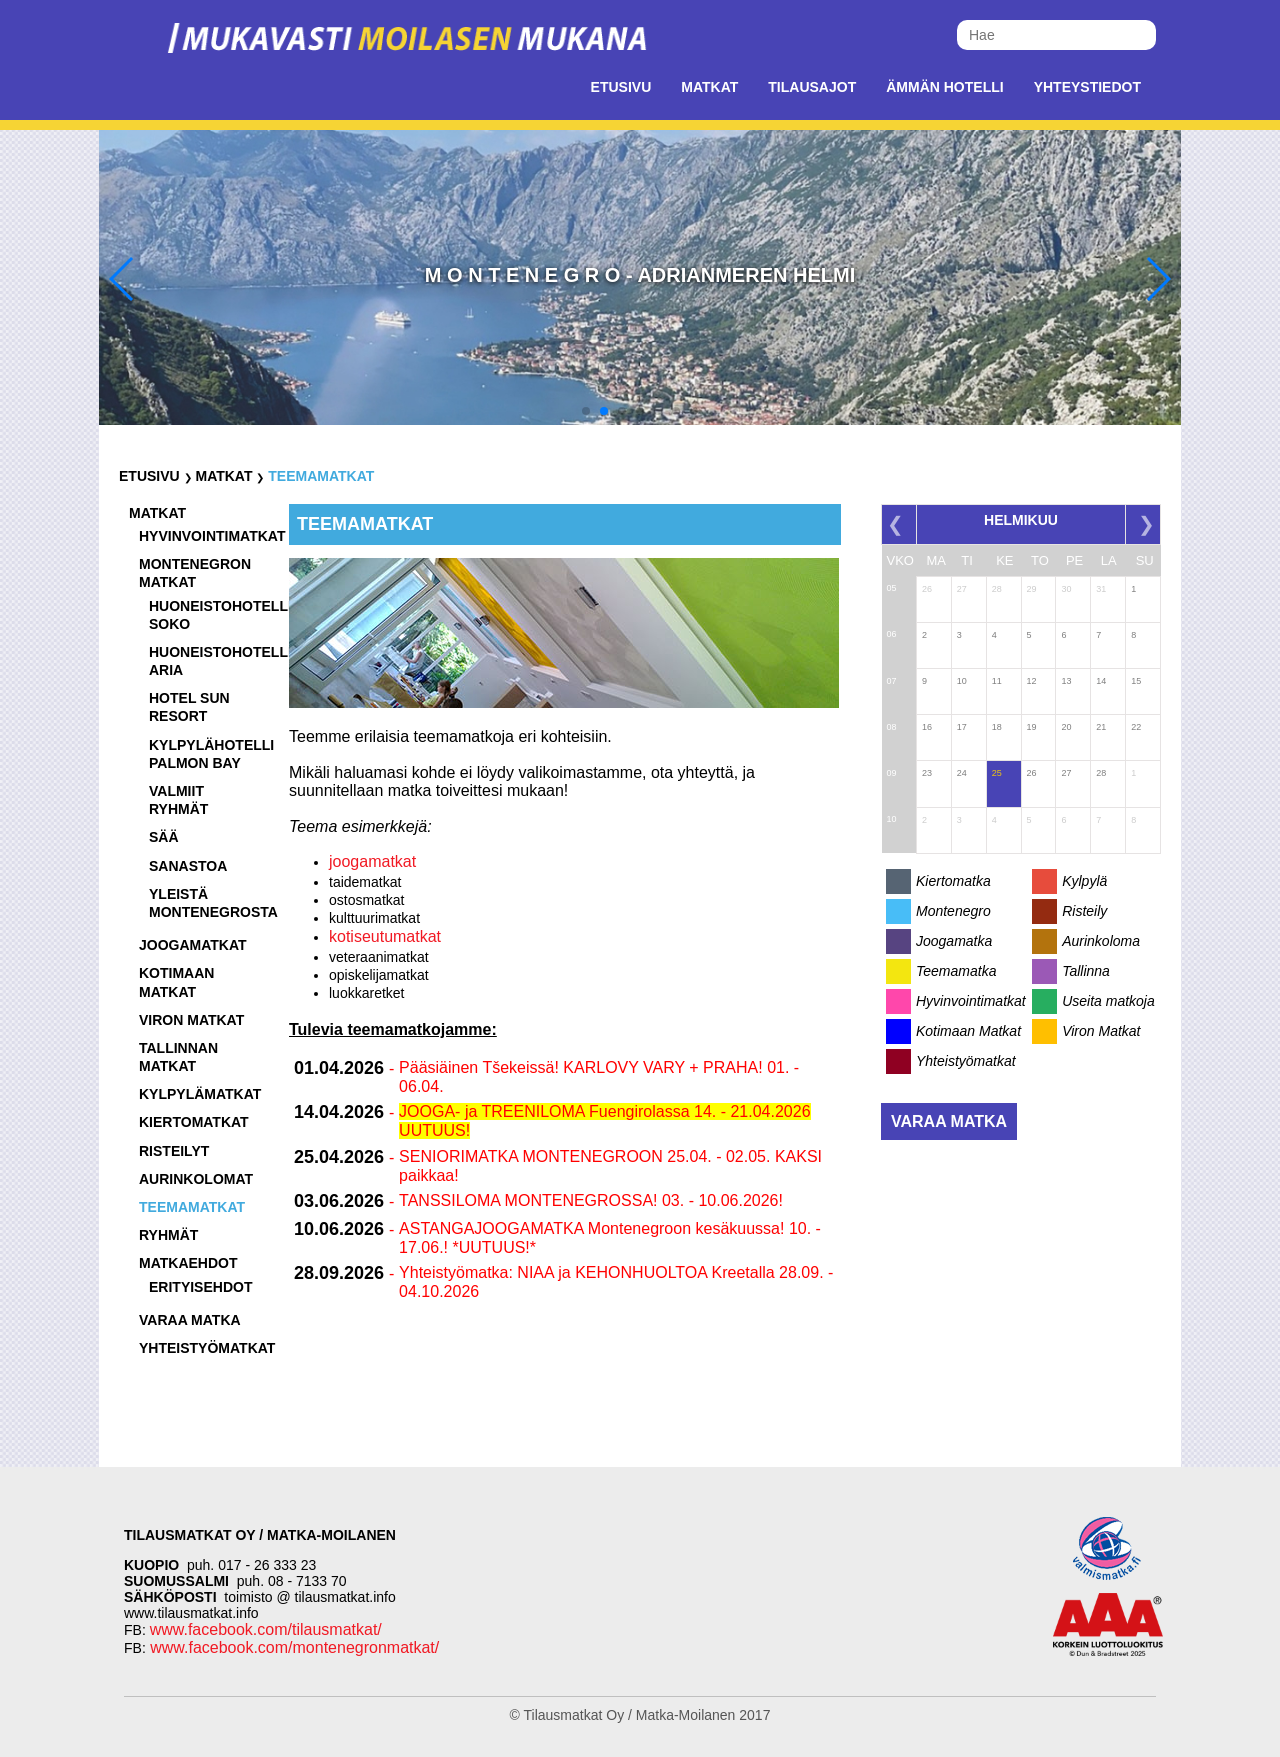 This screenshot has width=1280, height=1757. I want to click on kotiseutumatkat, so click(385, 936).